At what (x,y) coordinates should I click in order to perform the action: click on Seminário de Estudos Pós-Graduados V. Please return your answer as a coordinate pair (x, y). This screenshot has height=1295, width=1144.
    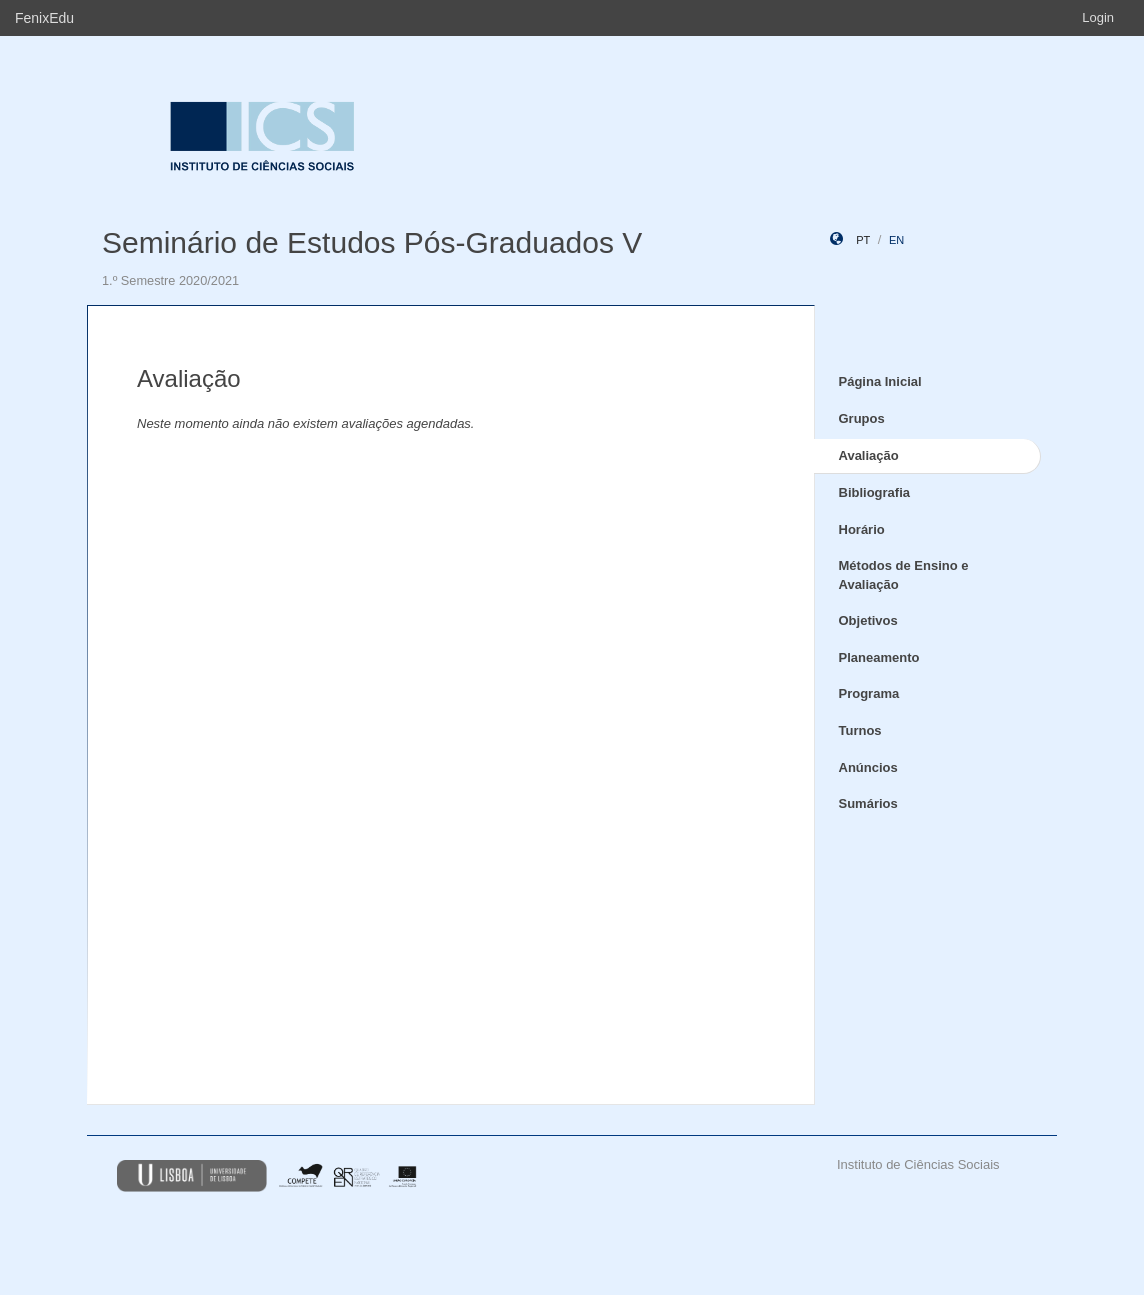
    Looking at the image, I should click on (372, 242).